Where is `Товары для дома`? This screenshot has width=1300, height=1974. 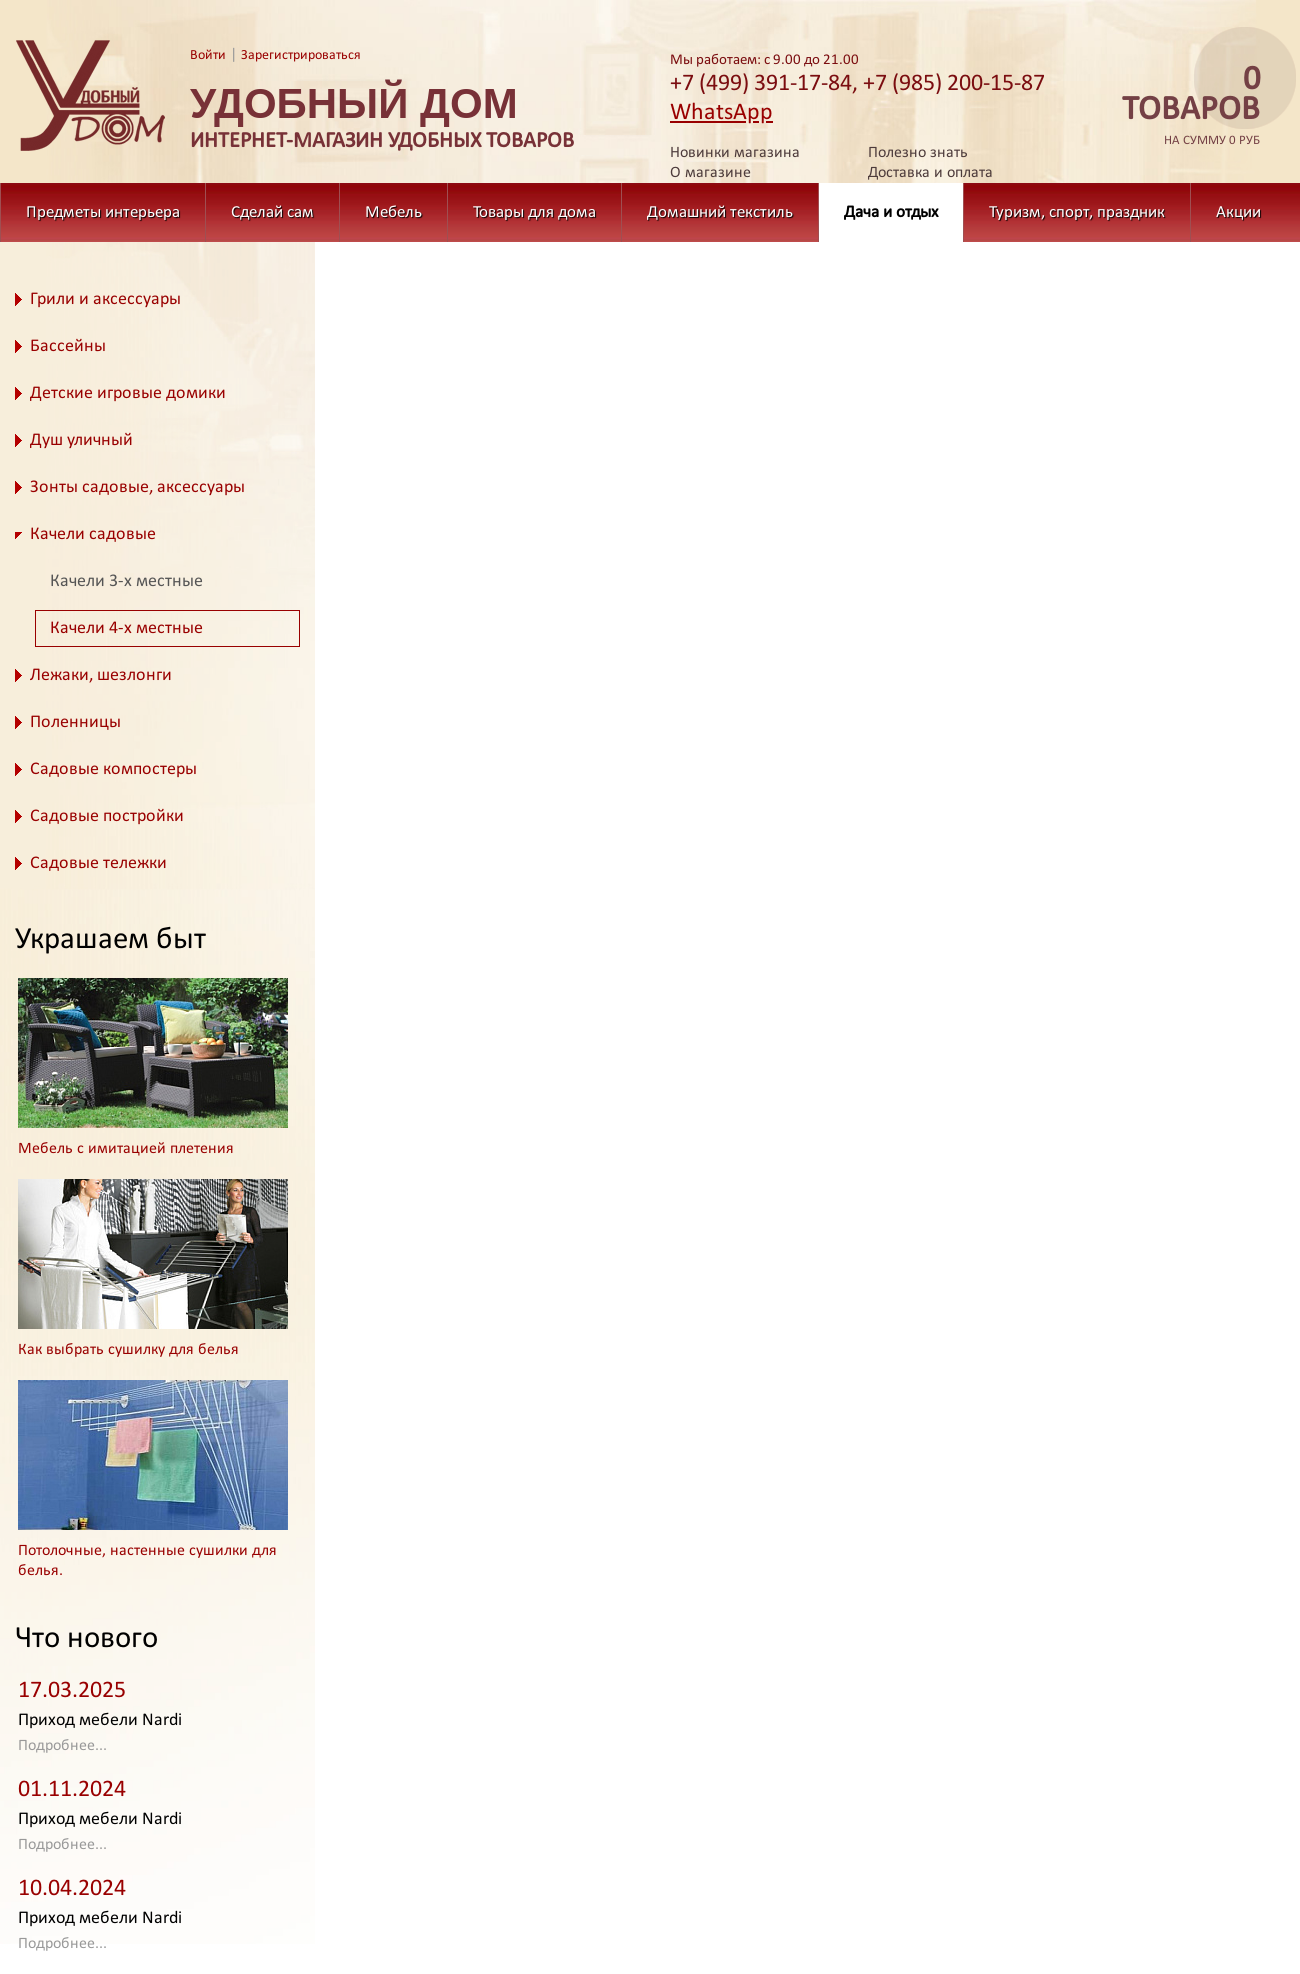
Товары для дома is located at coordinates (534, 212).